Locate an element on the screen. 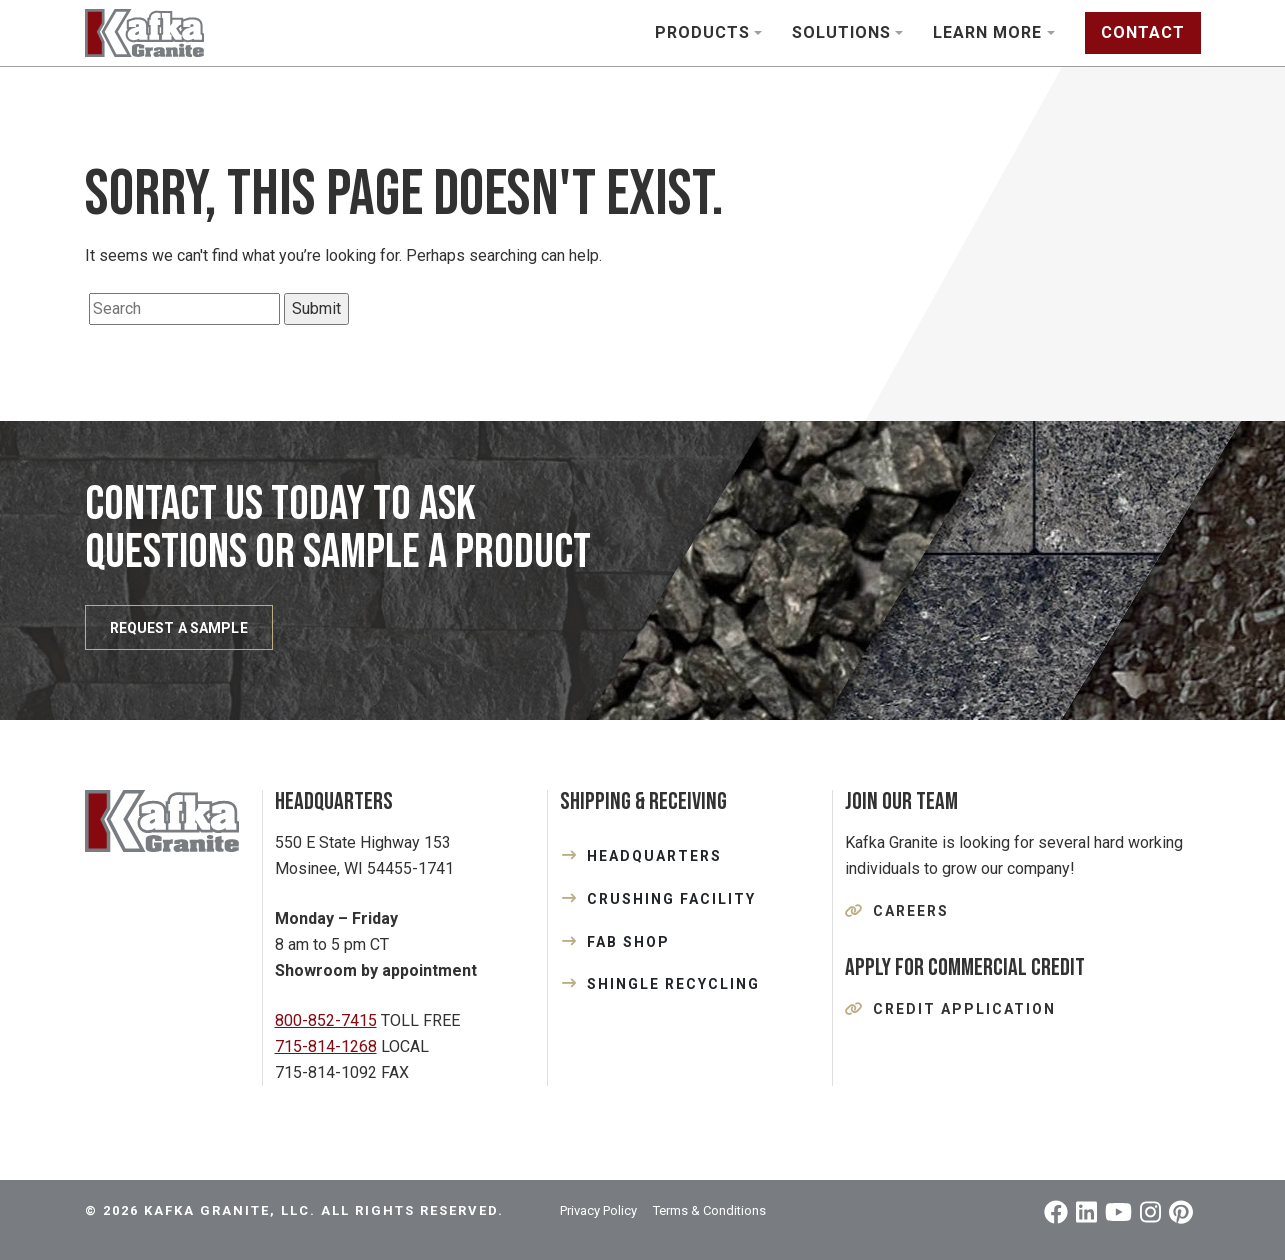 Image resolution: width=1285 pixels, height=1260 pixels. Contact is located at coordinates (1143, 32).